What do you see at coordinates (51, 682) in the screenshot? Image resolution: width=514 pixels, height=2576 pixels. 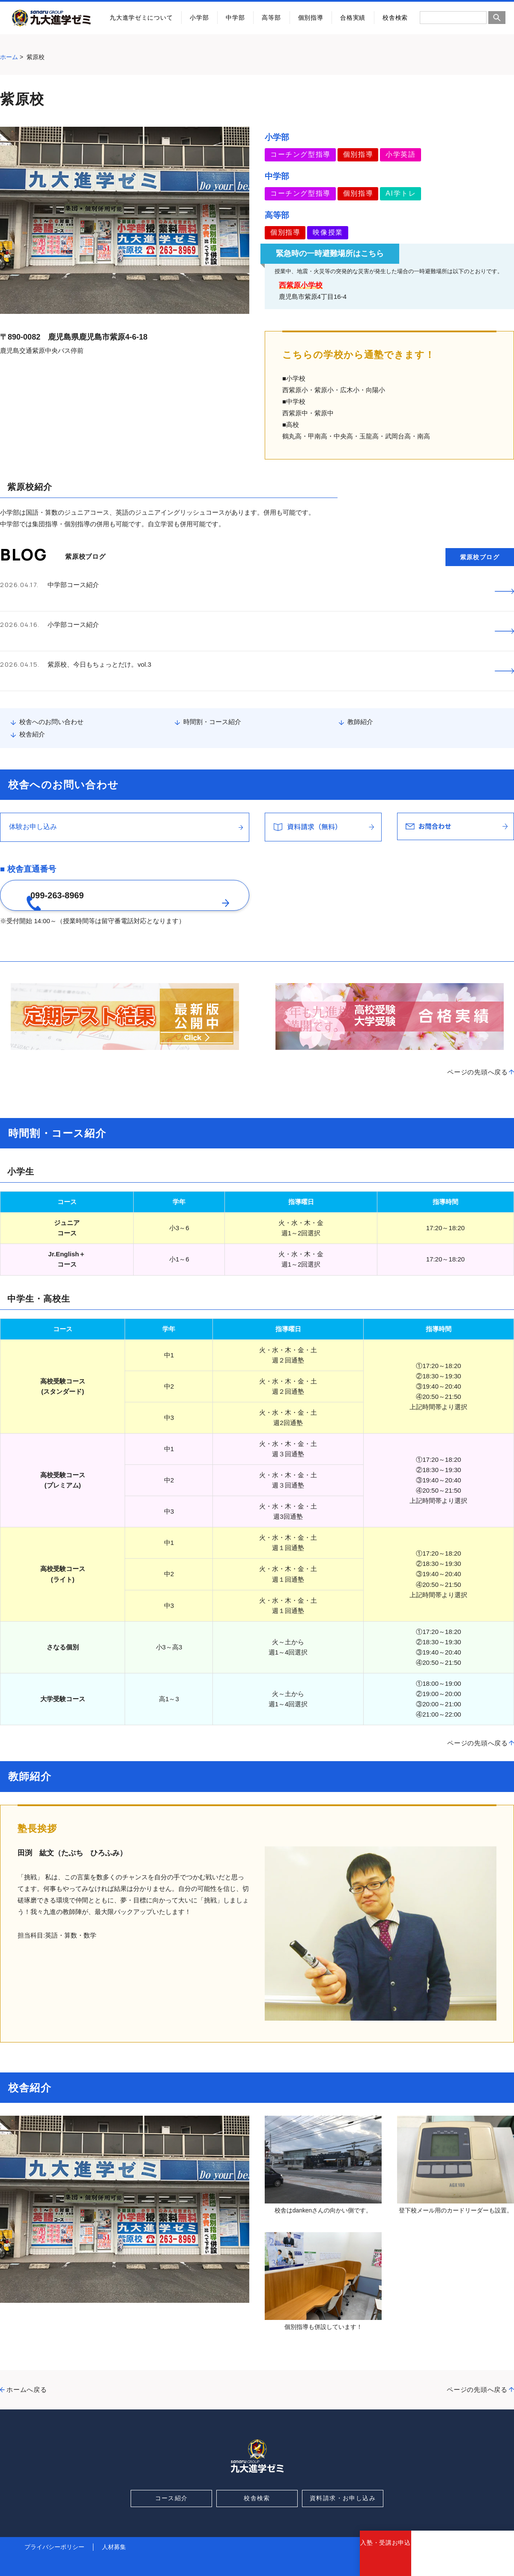 I see `校舎へのお問い合わせ` at bounding box center [51, 682].